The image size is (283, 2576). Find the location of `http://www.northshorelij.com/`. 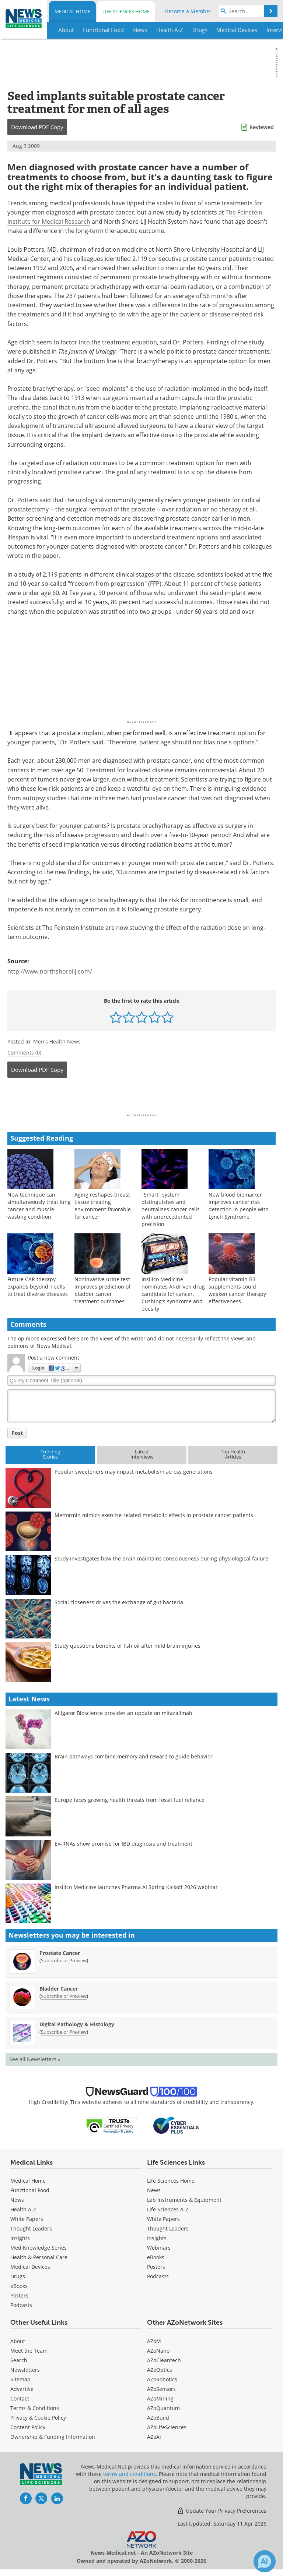

http://www.northshorelij.com/ is located at coordinates (49, 971).